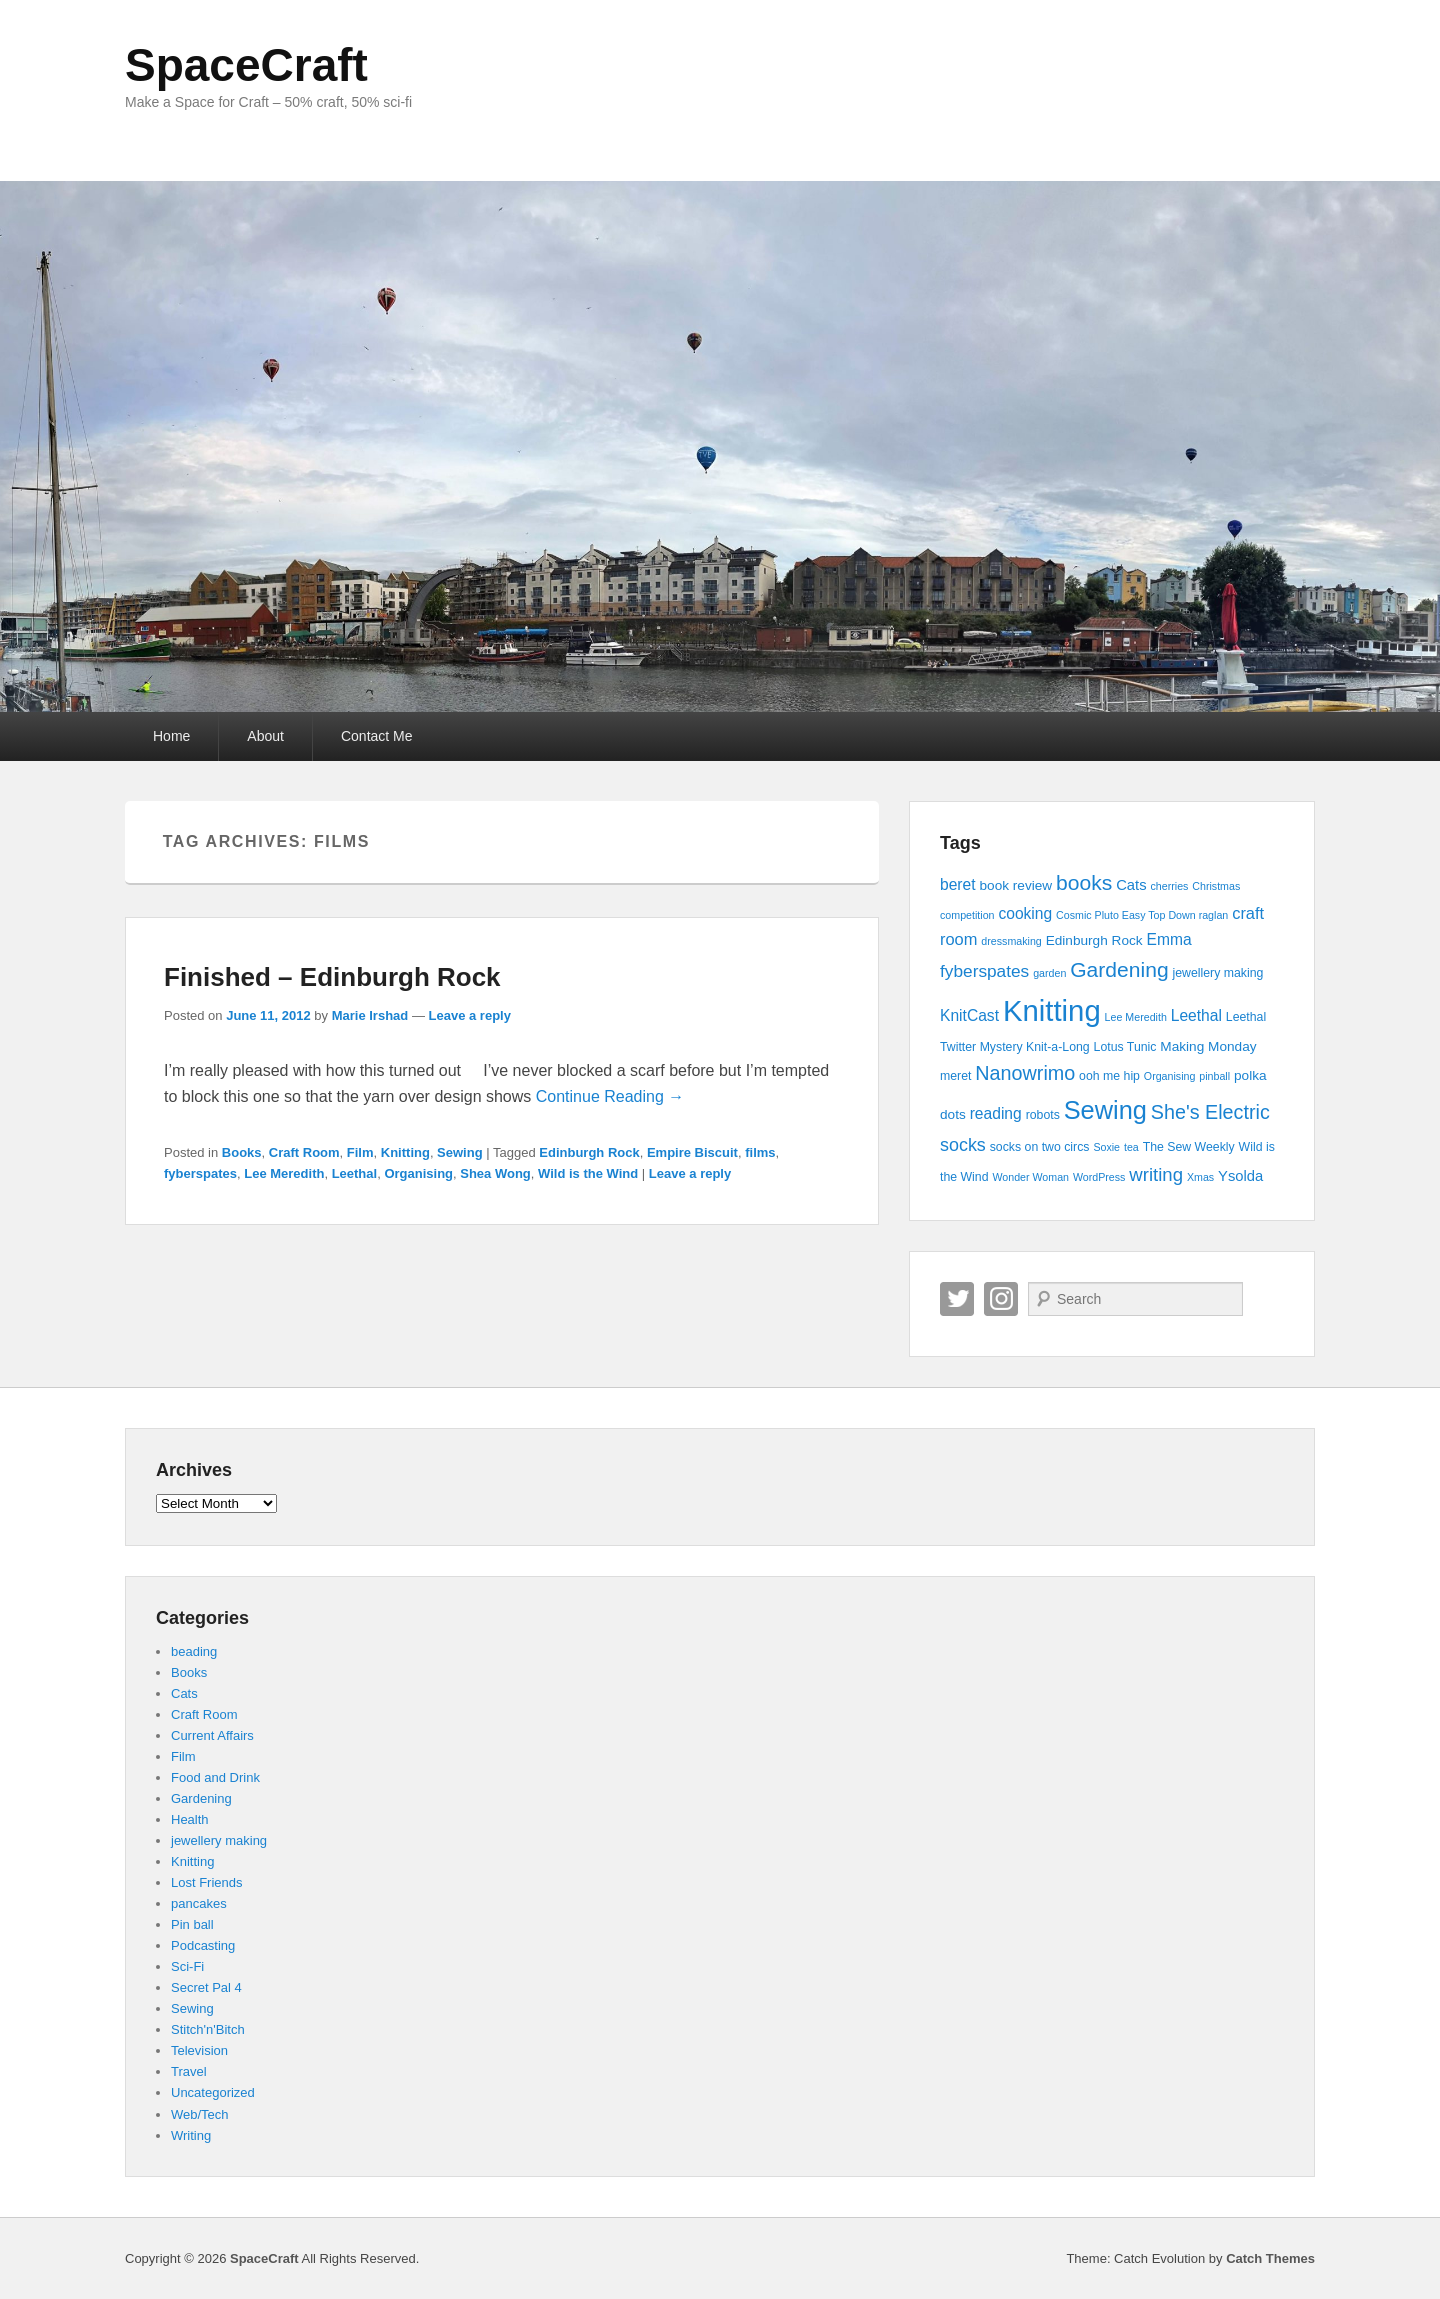 The image size is (1440, 2299). Describe the element at coordinates (1025, 1073) in the screenshot. I see `Nanowrimo [Nanowrimo (13 items)]` at that location.